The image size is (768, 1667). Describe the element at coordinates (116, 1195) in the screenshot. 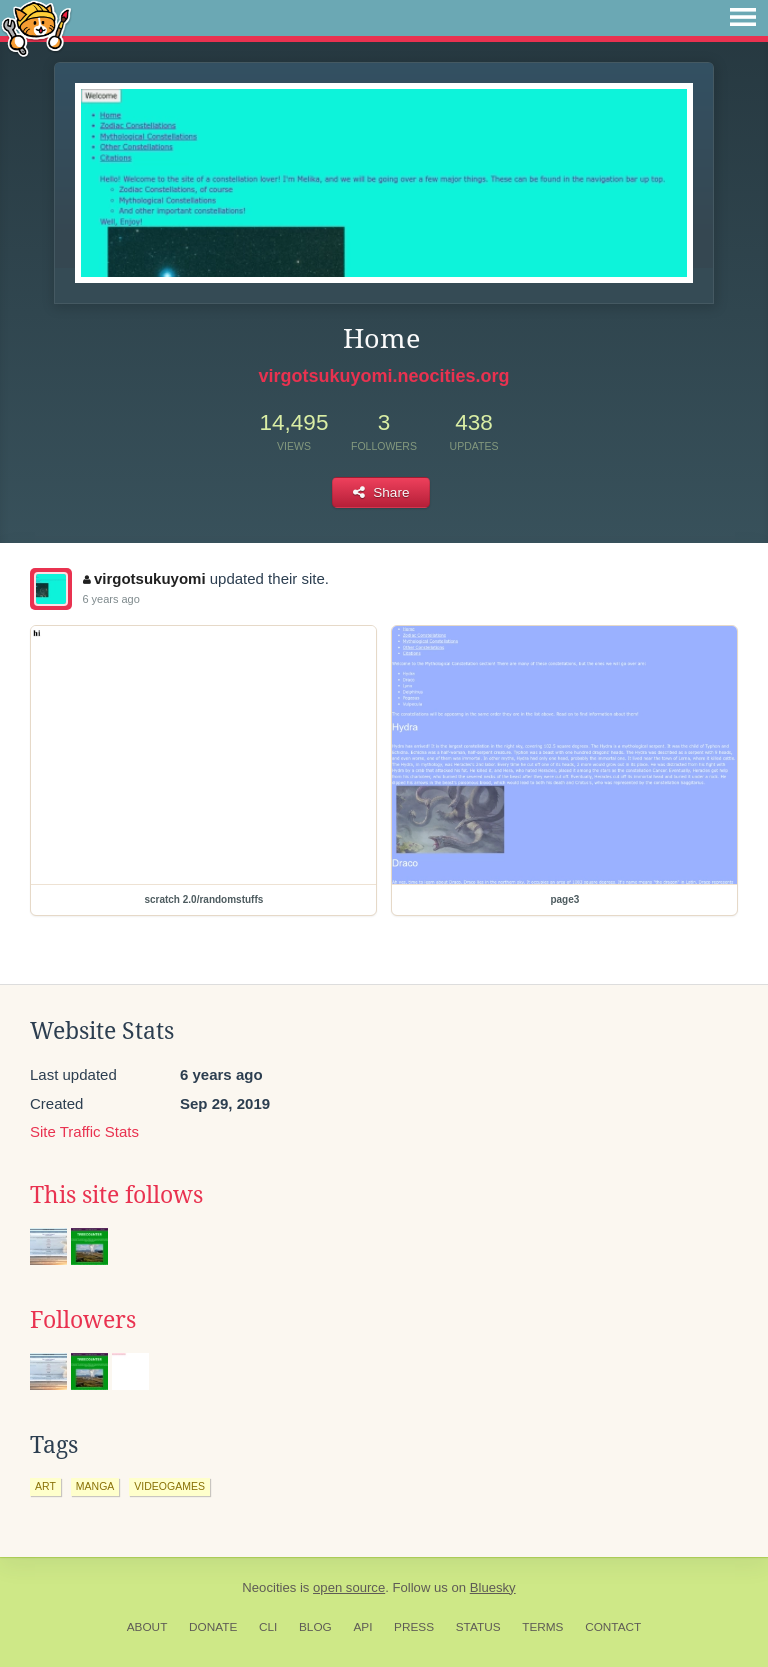

I see `This site follows` at that location.